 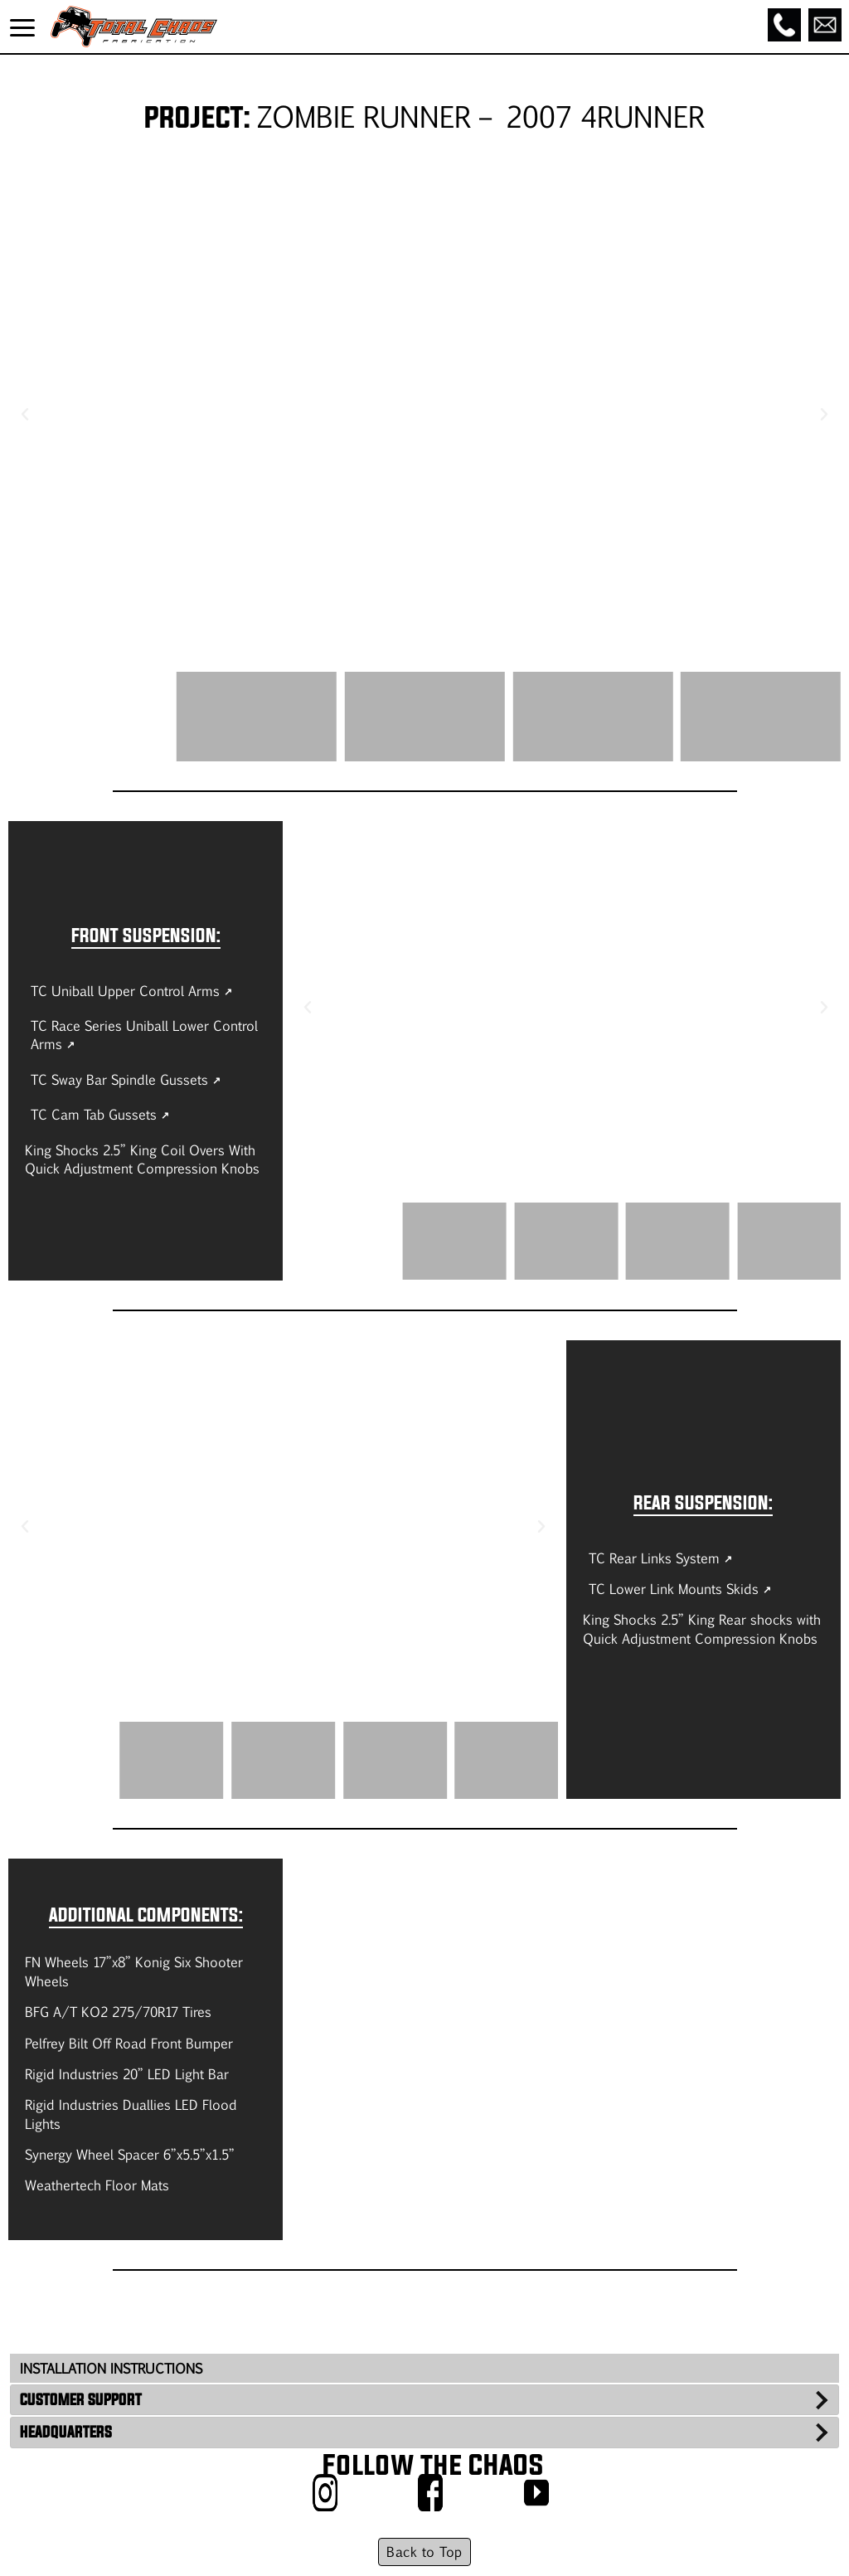 I want to click on INSTALLATION INSTRUCTIONS, so click(x=111, y=2368).